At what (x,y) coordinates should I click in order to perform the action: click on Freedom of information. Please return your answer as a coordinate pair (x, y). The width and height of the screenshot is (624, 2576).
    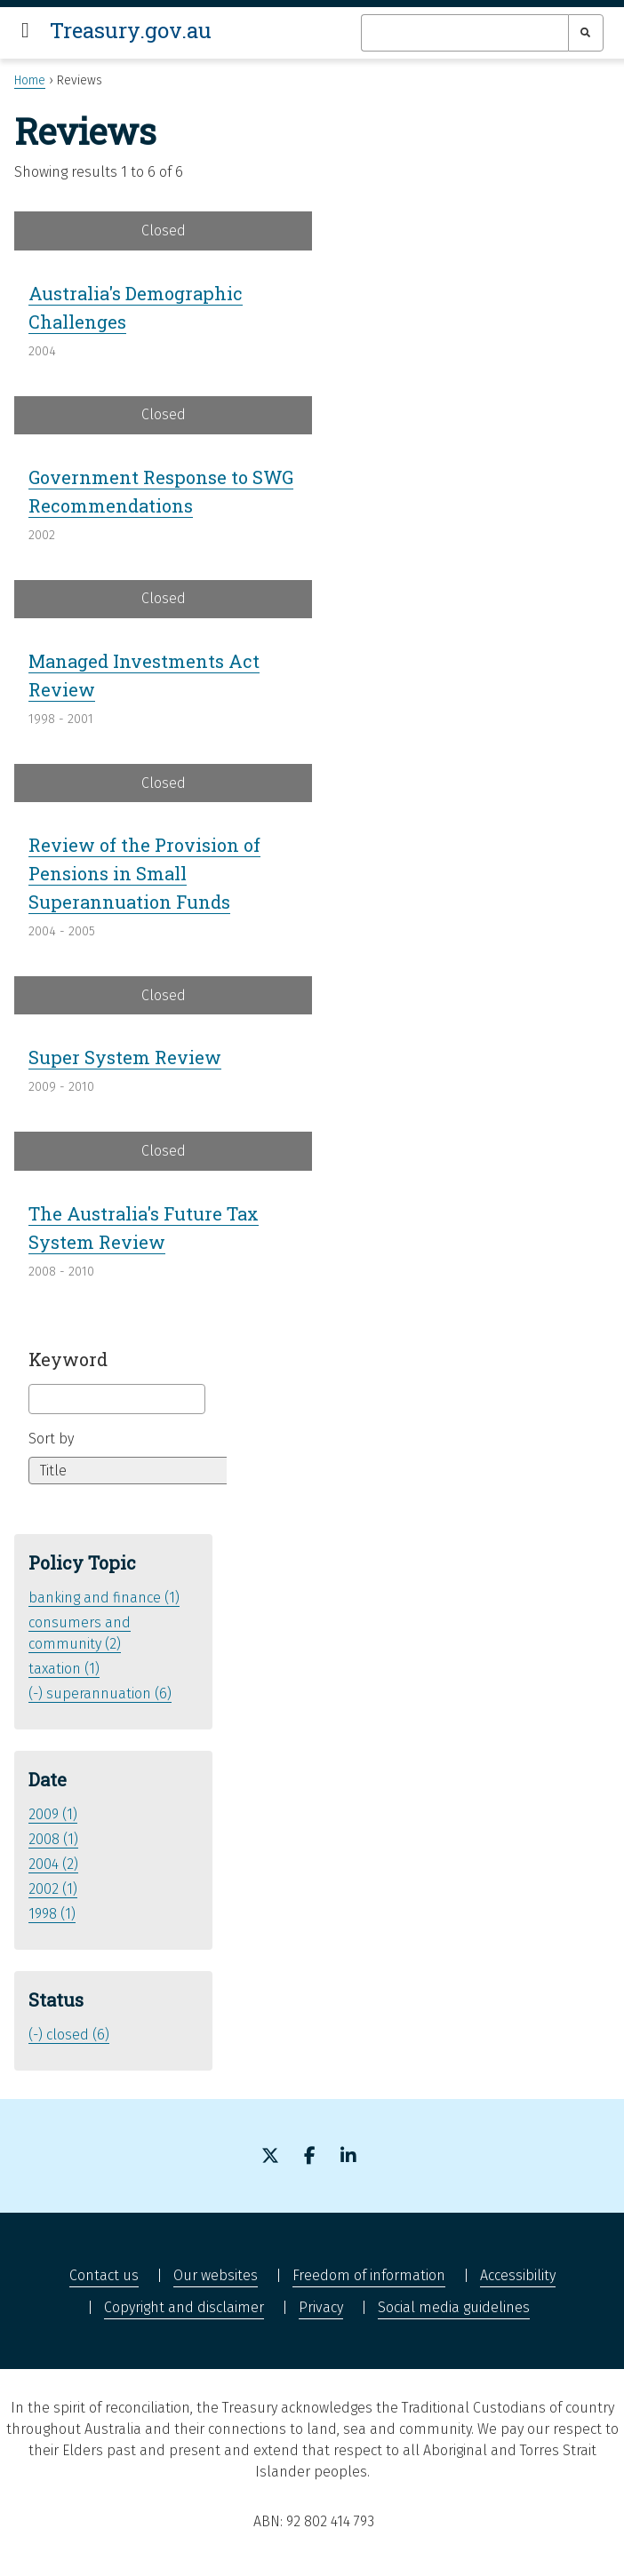
    Looking at the image, I should click on (368, 2275).